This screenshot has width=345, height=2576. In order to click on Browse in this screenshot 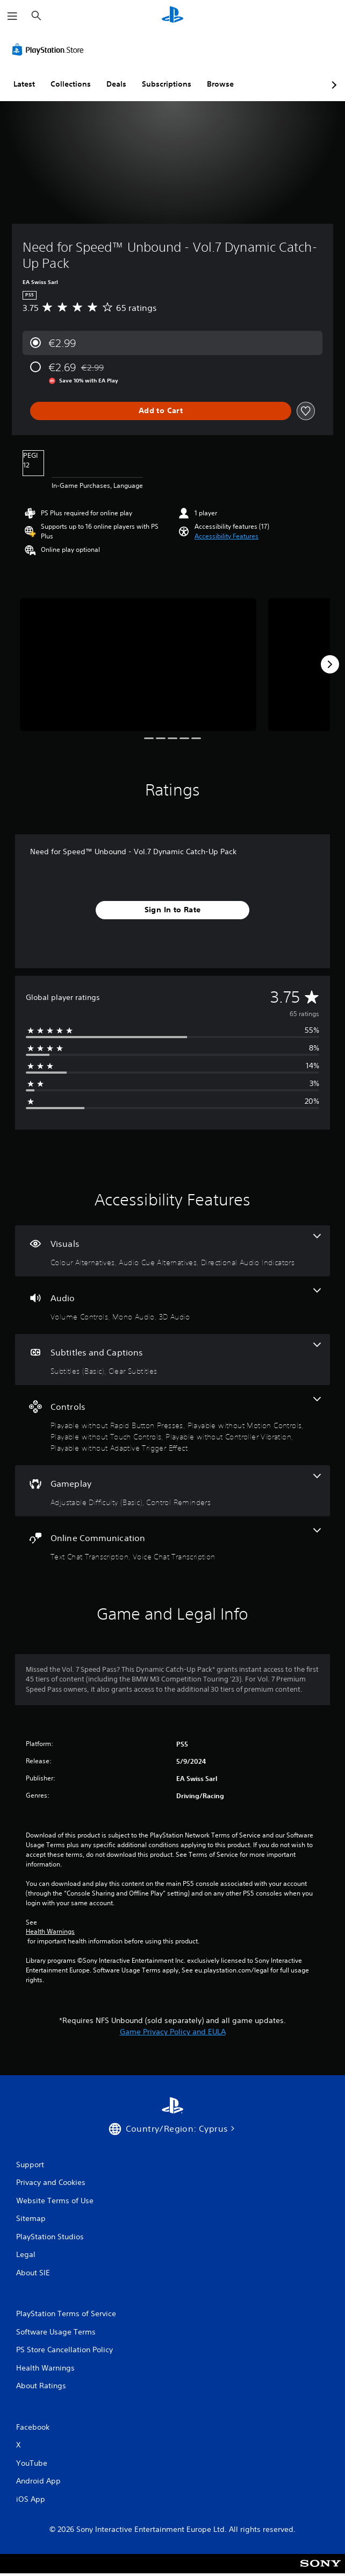, I will do `click(220, 84)`.